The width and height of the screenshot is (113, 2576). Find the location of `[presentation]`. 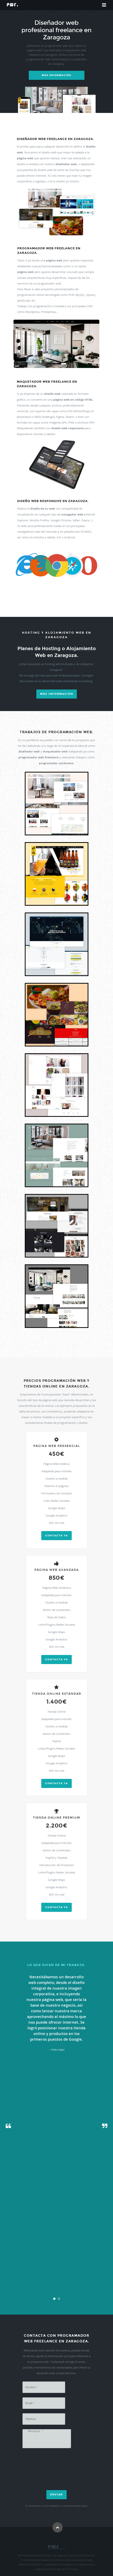

[presentation] is located at coordinates (56, 2227).